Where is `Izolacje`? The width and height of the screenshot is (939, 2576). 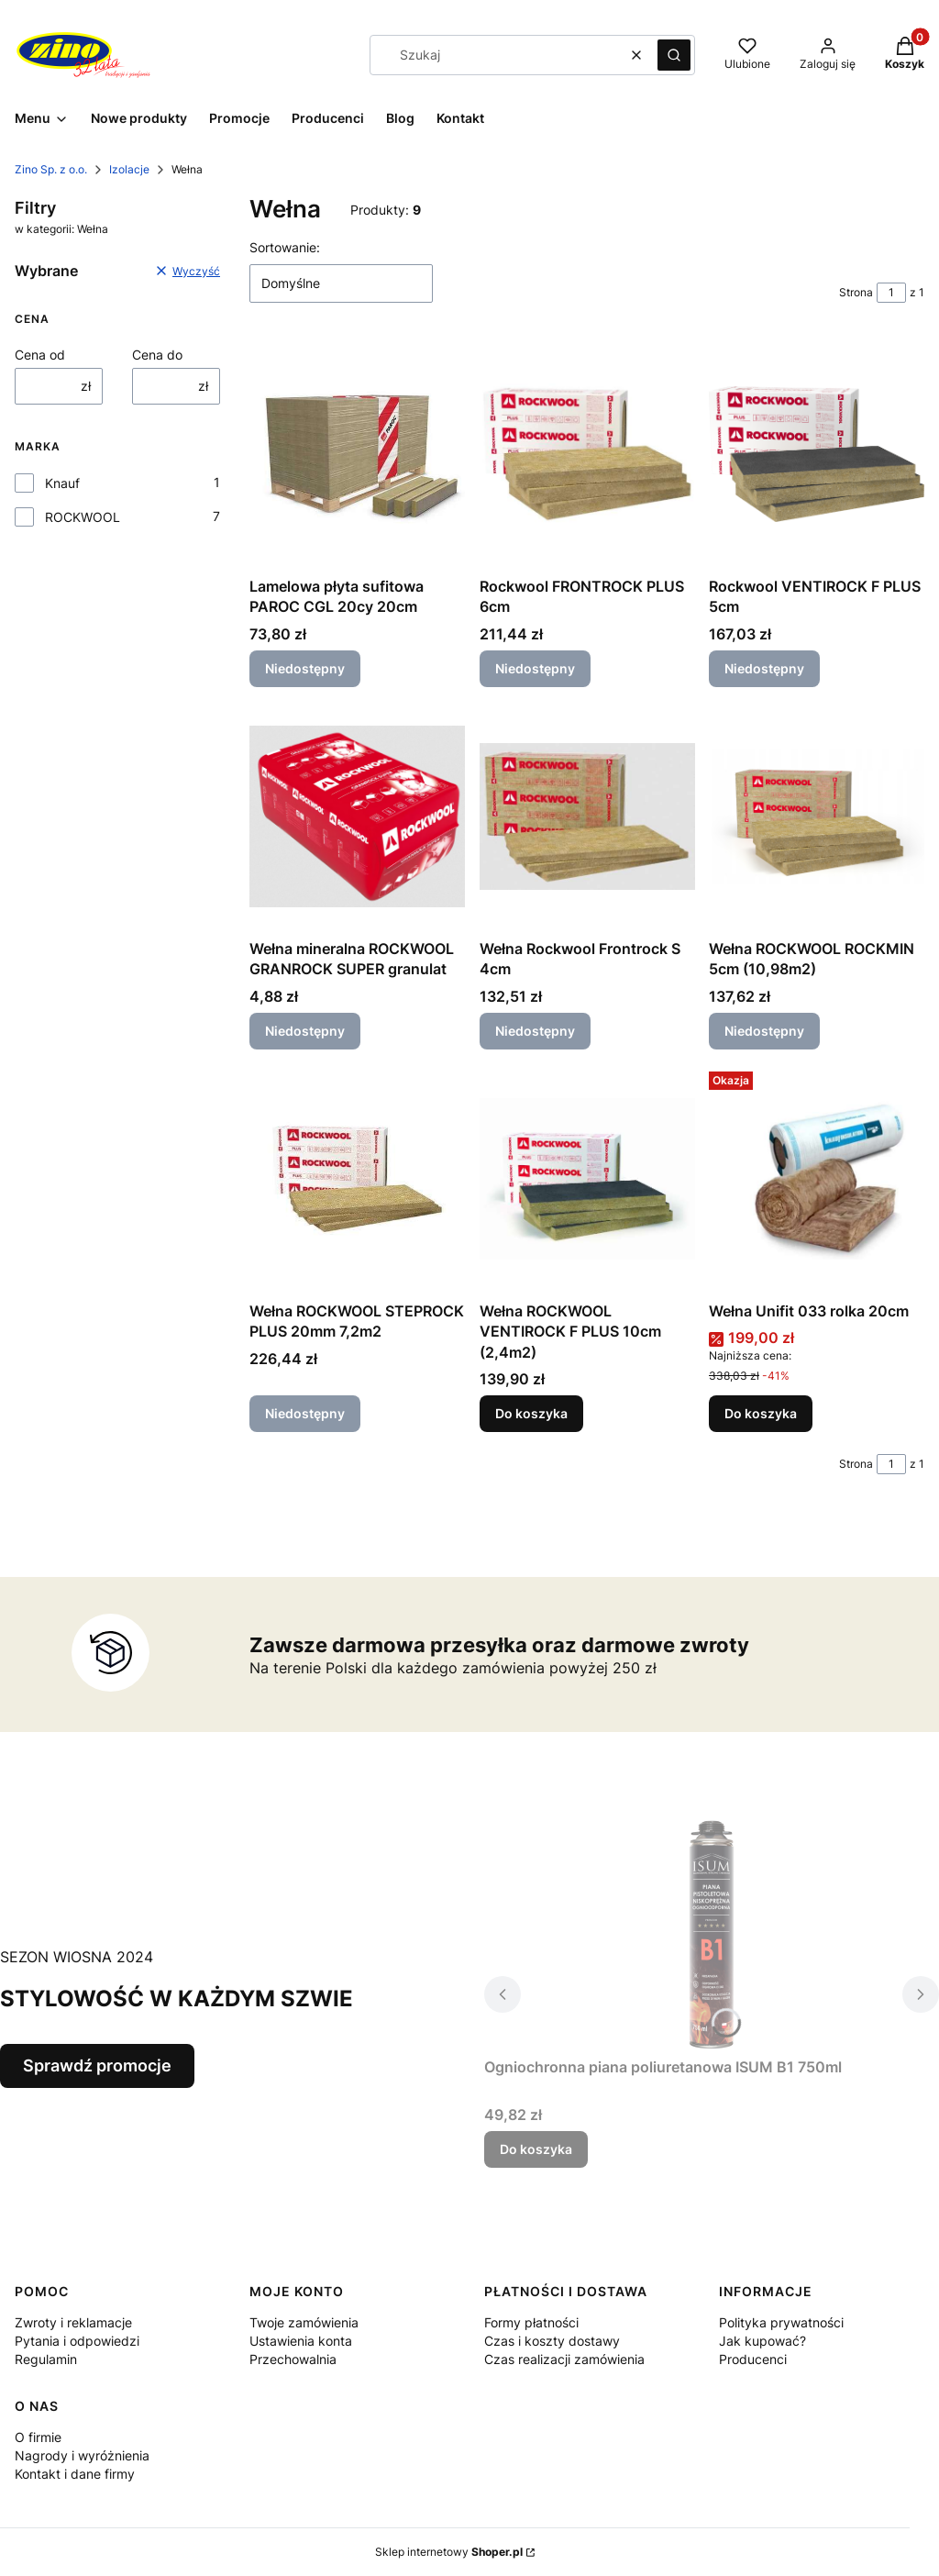 Izolacje is located at coordinates (129, 169).